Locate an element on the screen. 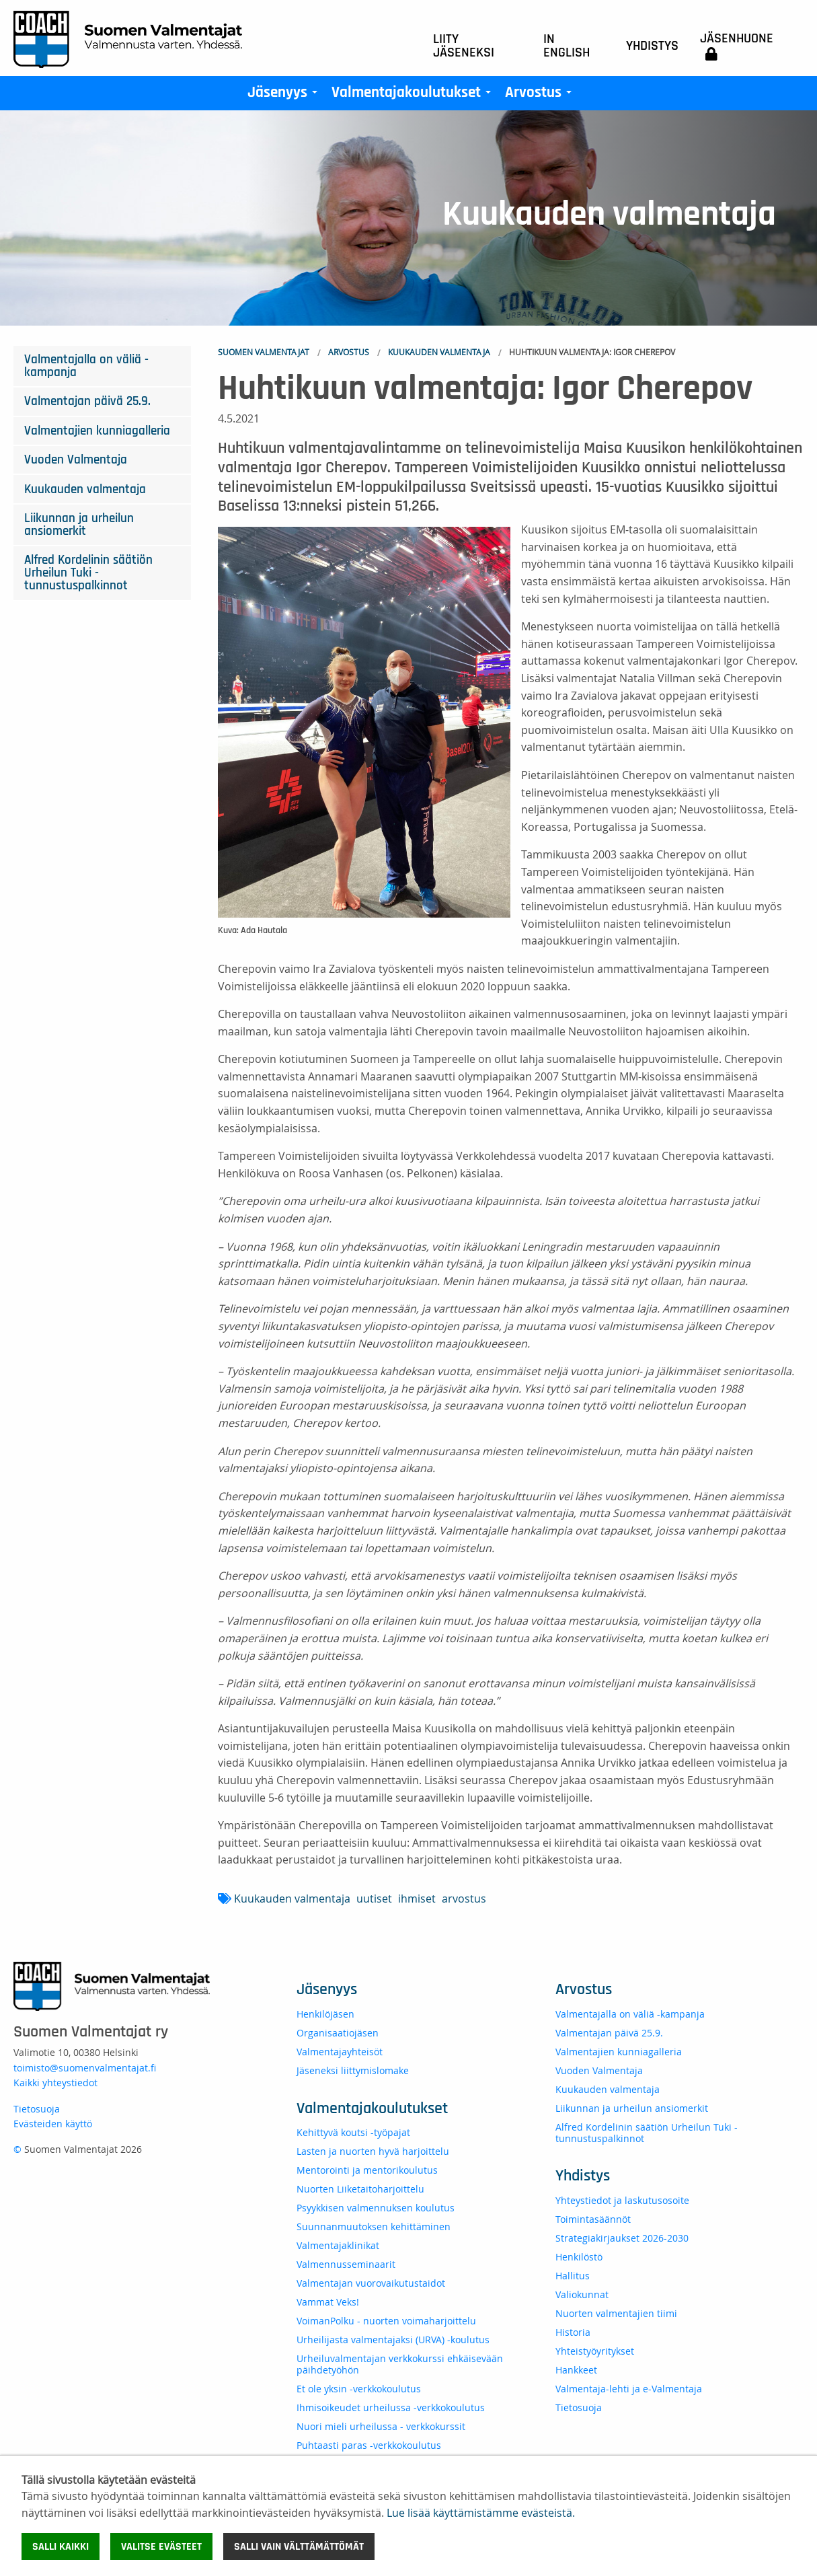 This screenshot has height=2576, width=817. Lasten ja nuorten hyvä harjoittelu is located at coordinates (373, 2151).